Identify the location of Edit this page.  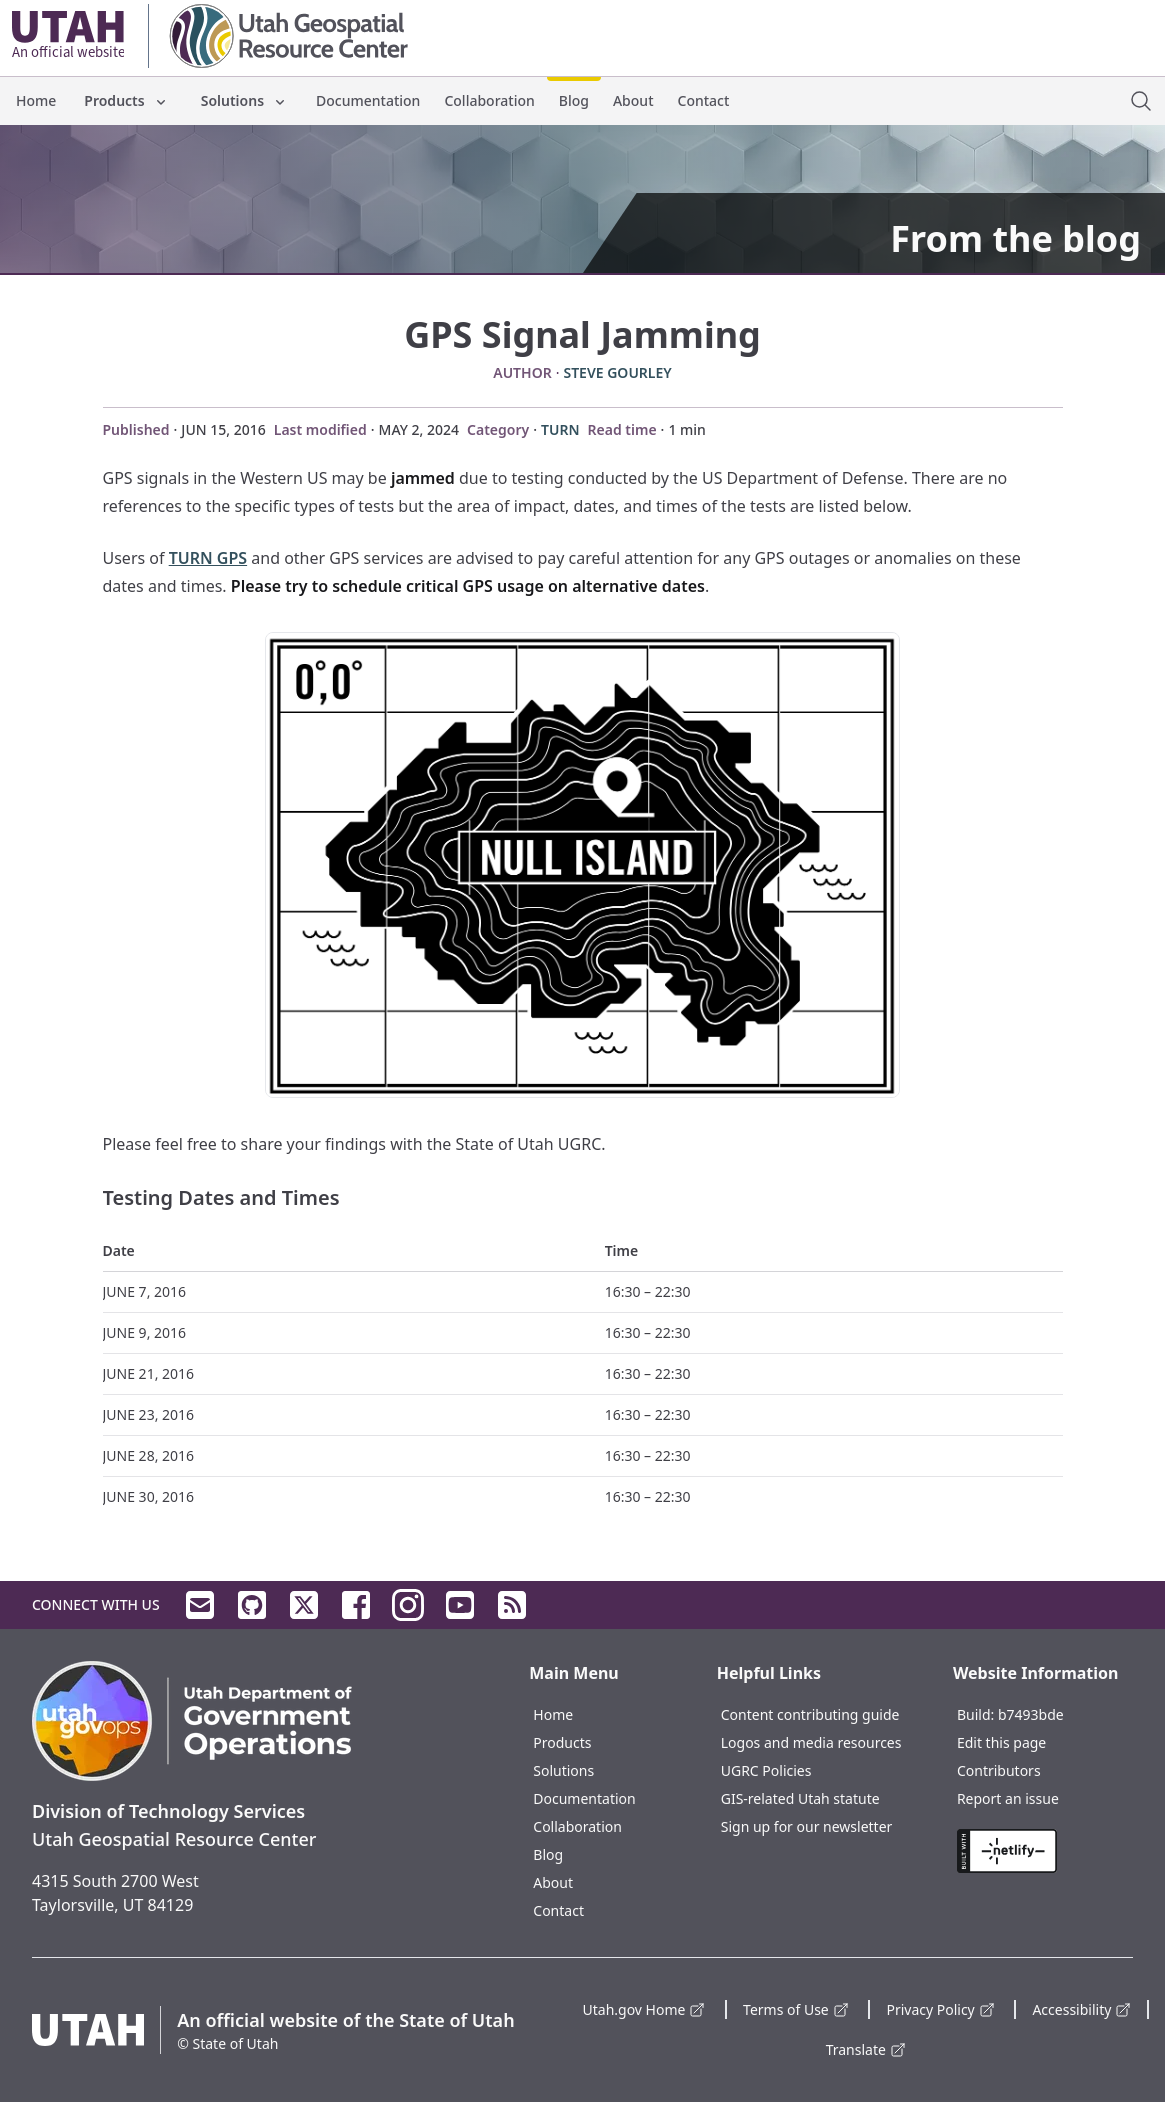
(1001, 1742).